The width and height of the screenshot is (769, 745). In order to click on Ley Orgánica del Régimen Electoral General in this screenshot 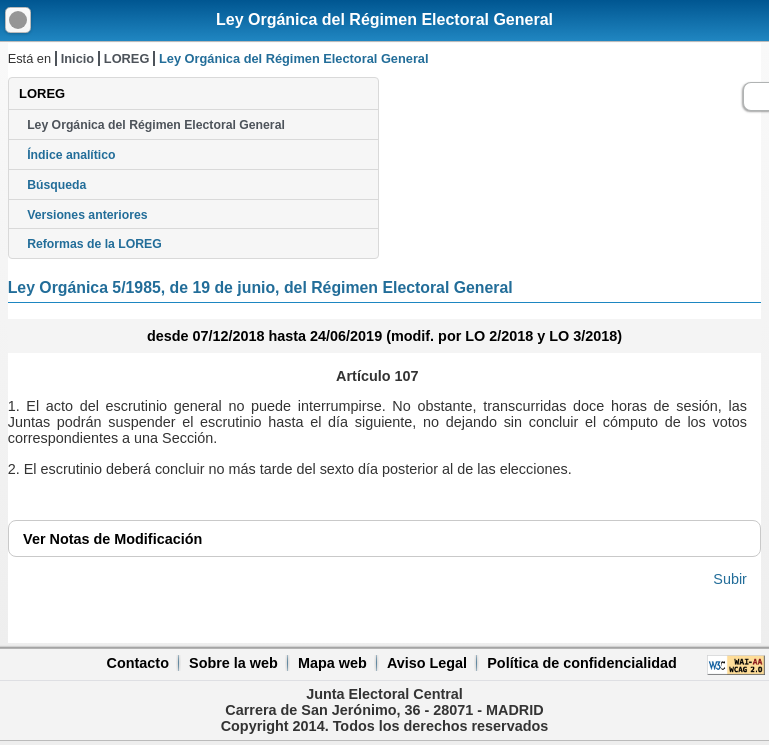, I will do `click(384, 19)`.